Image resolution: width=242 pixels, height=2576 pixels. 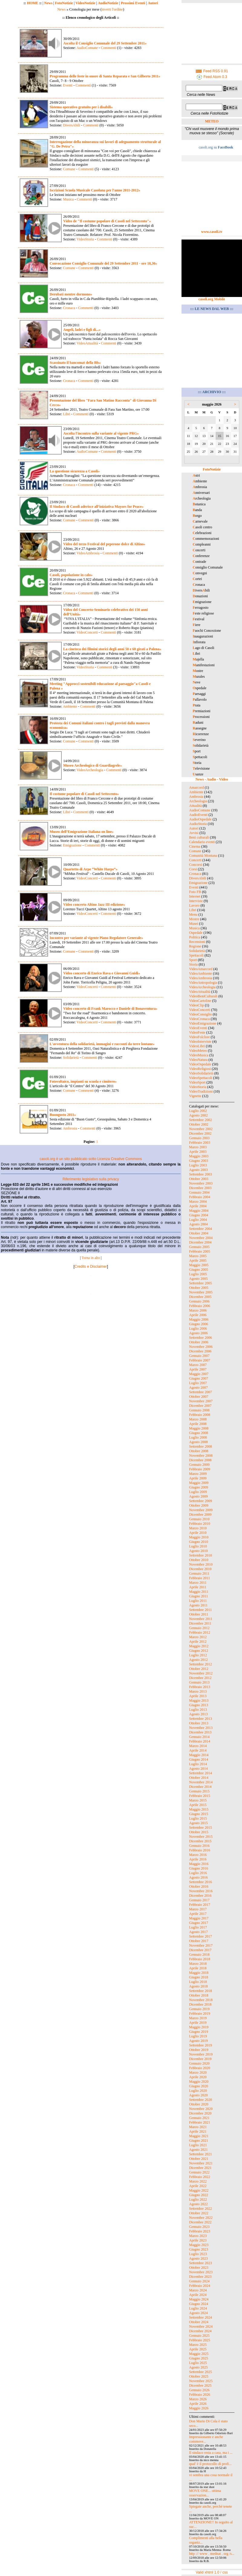 What do you see at coordinates (200, 1133) in the screenshot?
I see `Dicembre 2002` at bounding box center [200, 1133].